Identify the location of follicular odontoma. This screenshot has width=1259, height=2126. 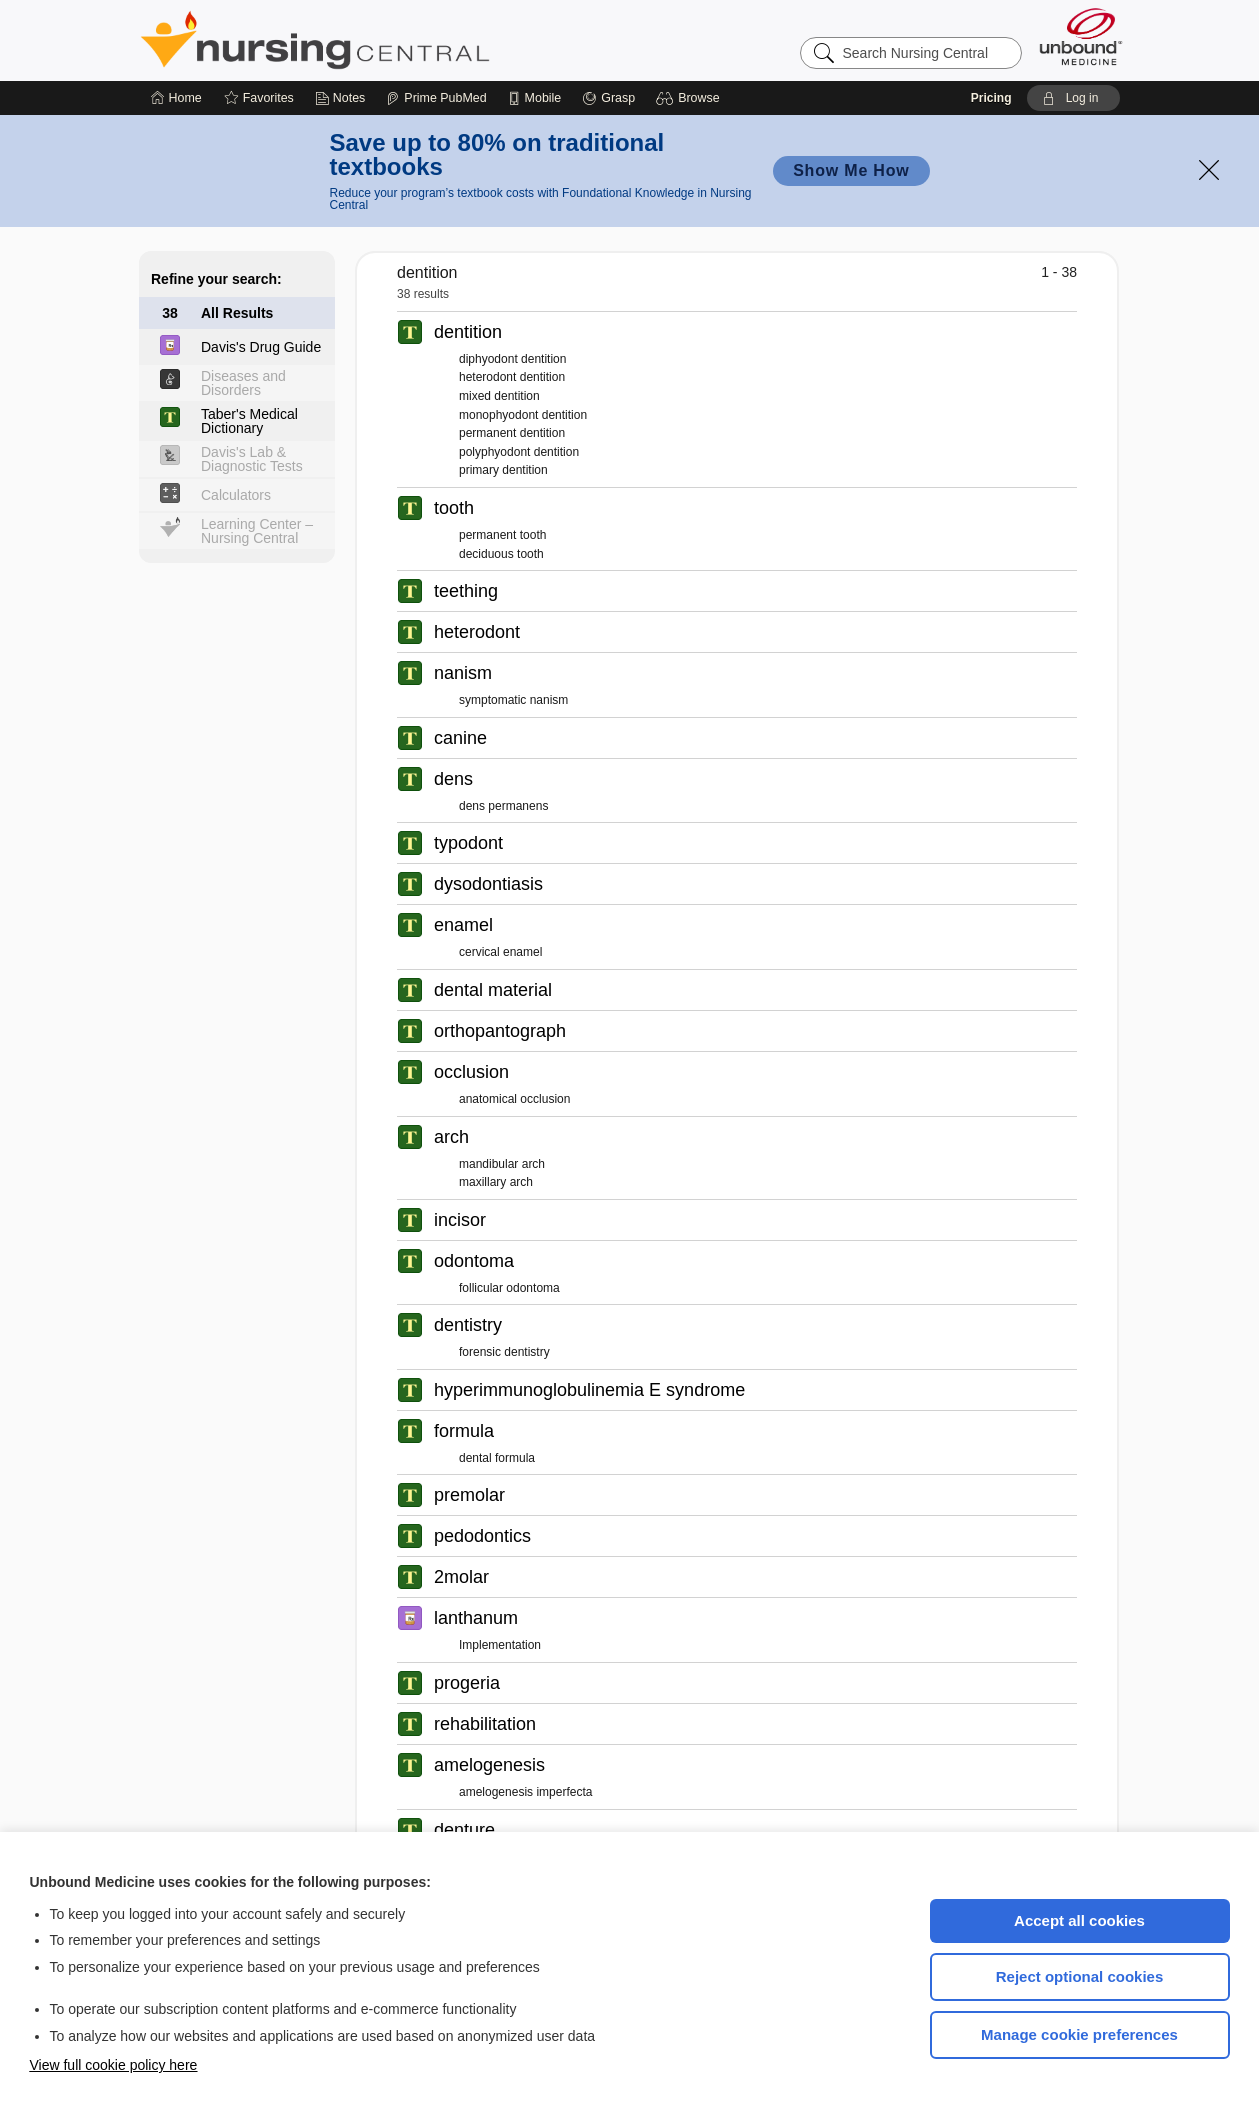
(509, 1288).